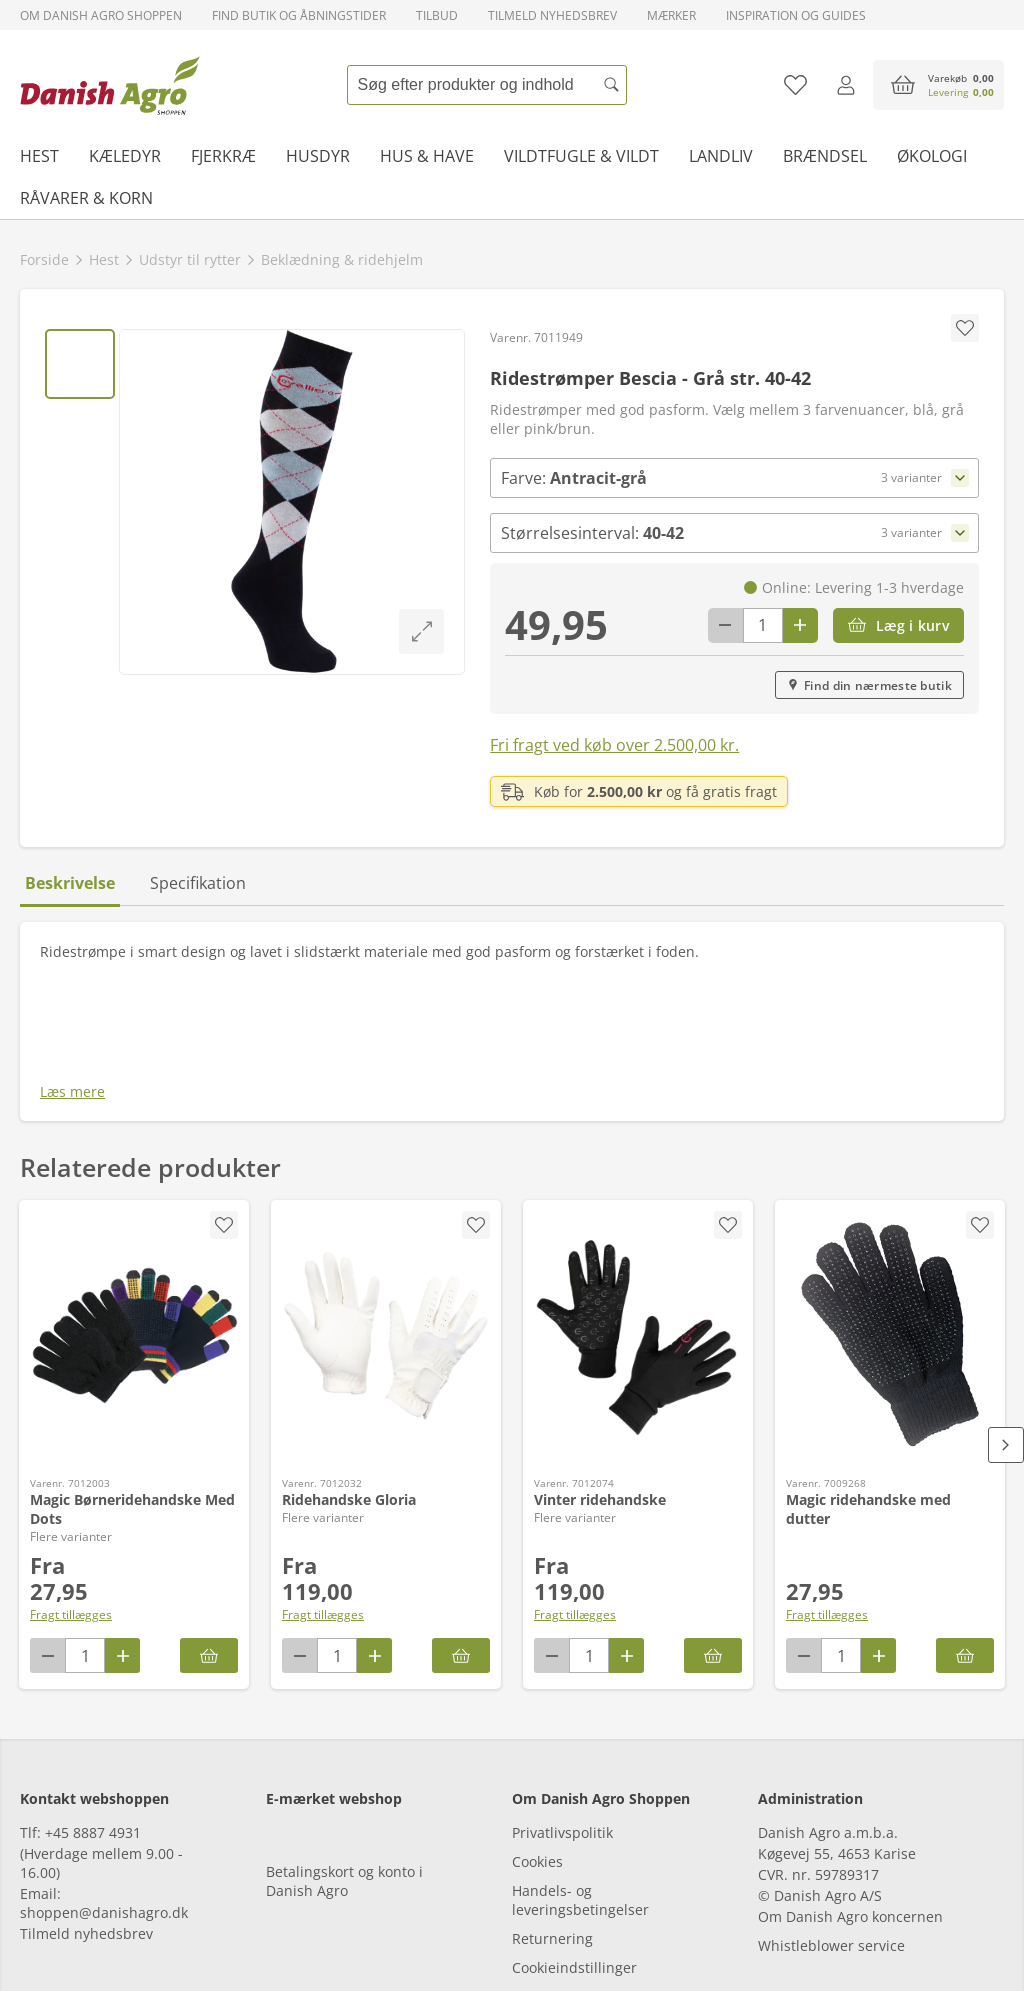 The image size is (1024, 1991). I want to click on [Magic Børneridehandske Med Dots], so click(134, 1196).